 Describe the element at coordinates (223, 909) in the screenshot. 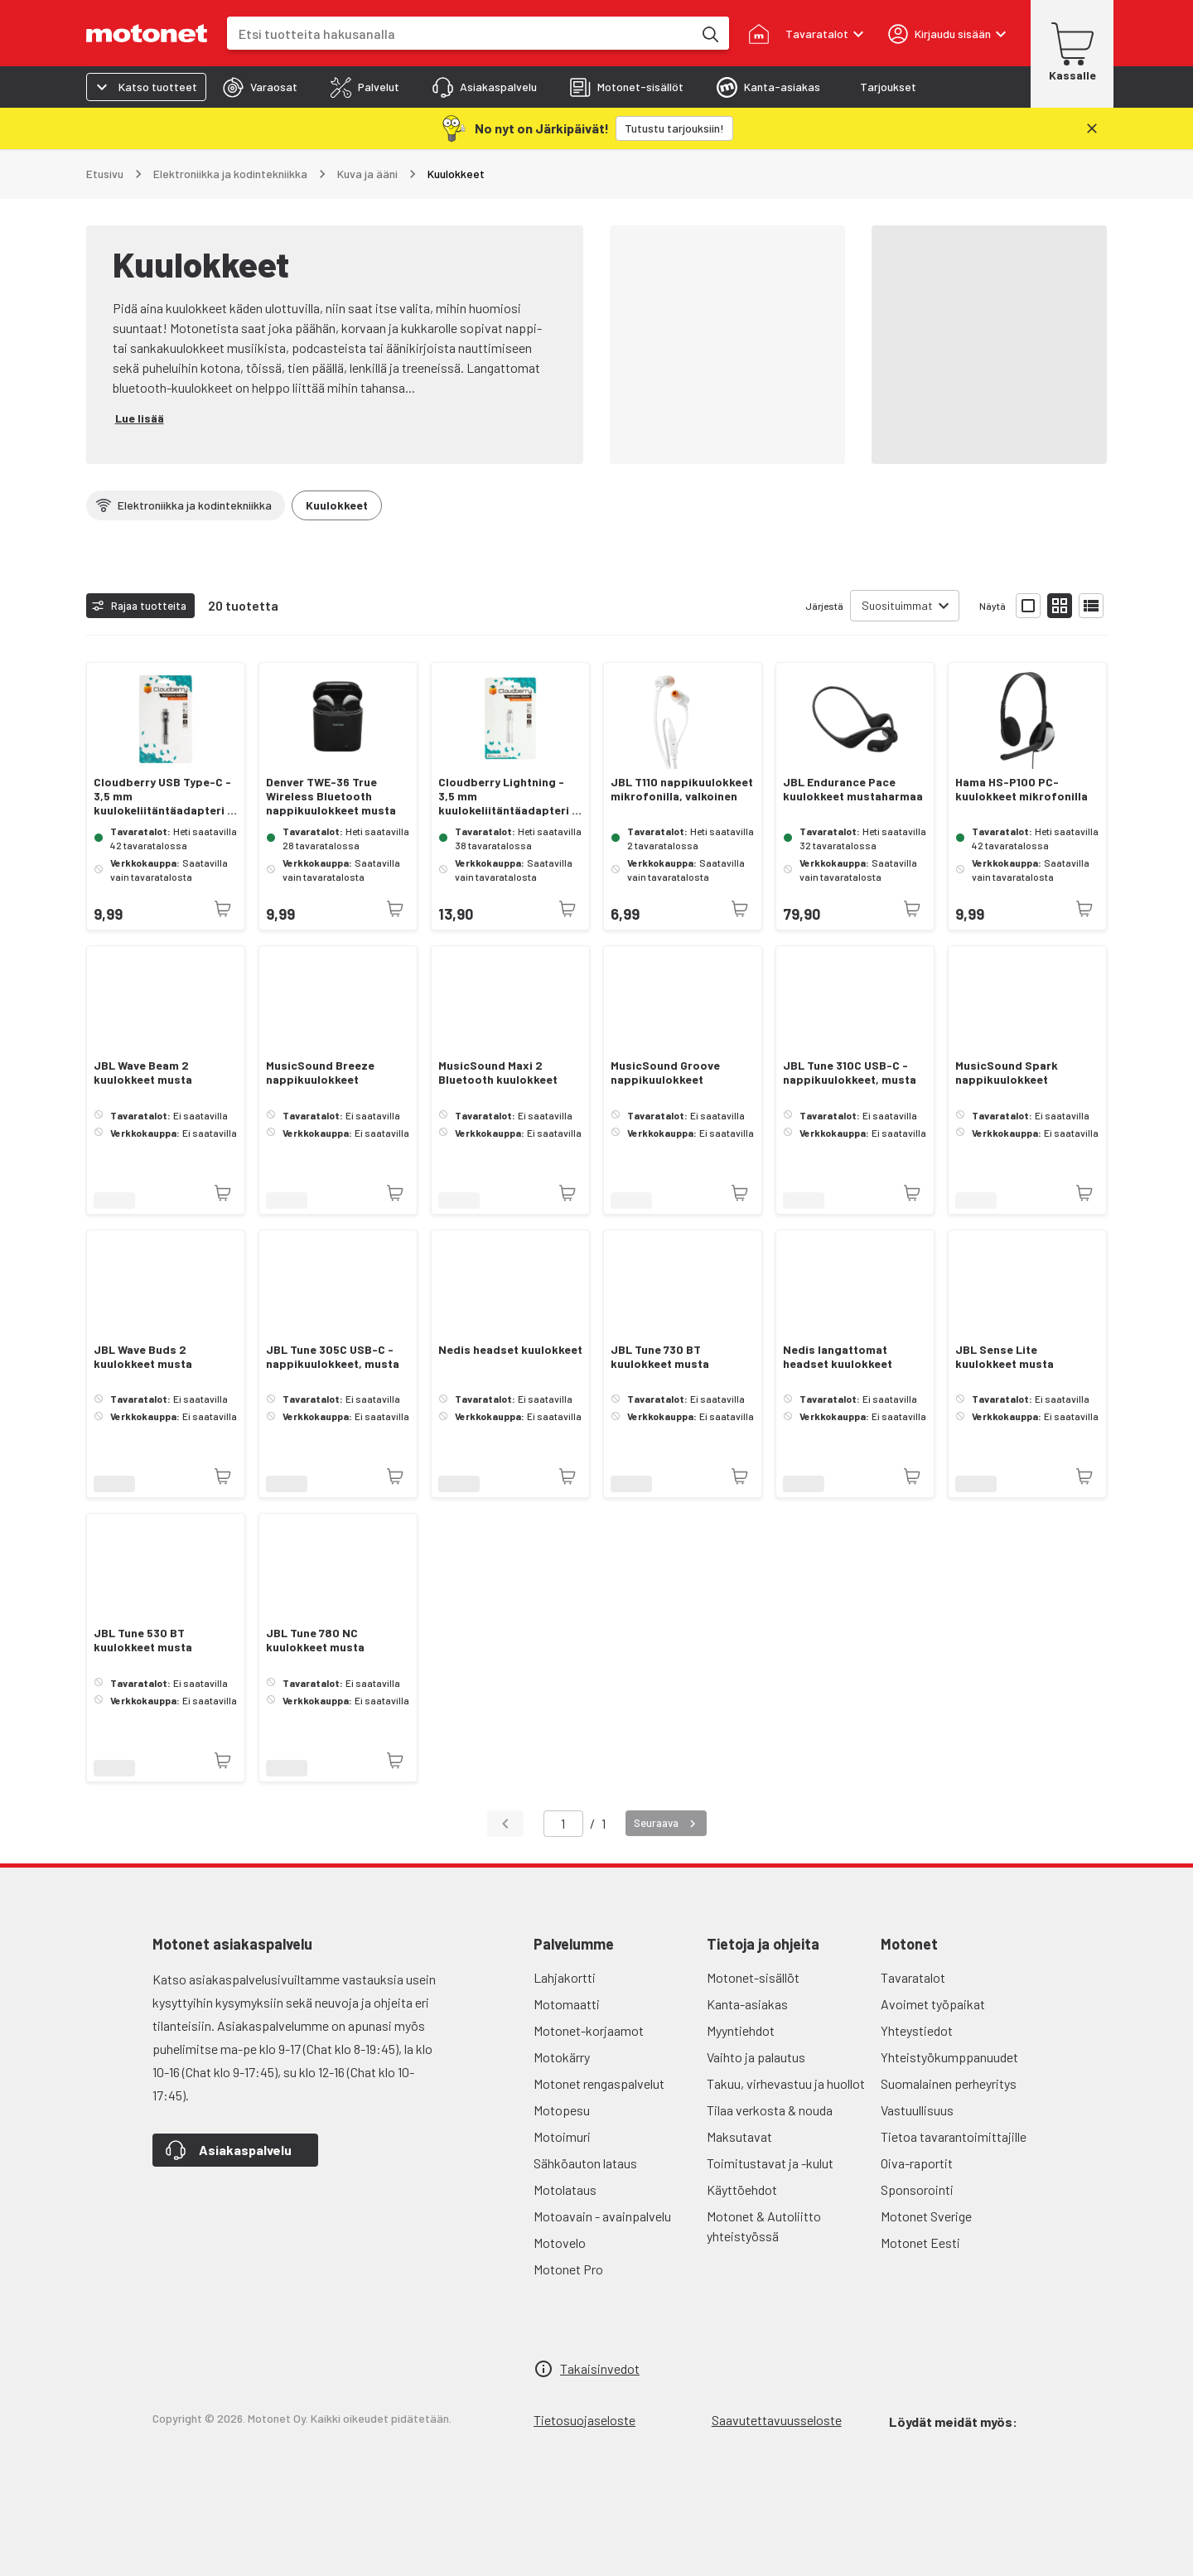

I see `[Tuotetta ei juuri nyt saatavilla]` at that location.